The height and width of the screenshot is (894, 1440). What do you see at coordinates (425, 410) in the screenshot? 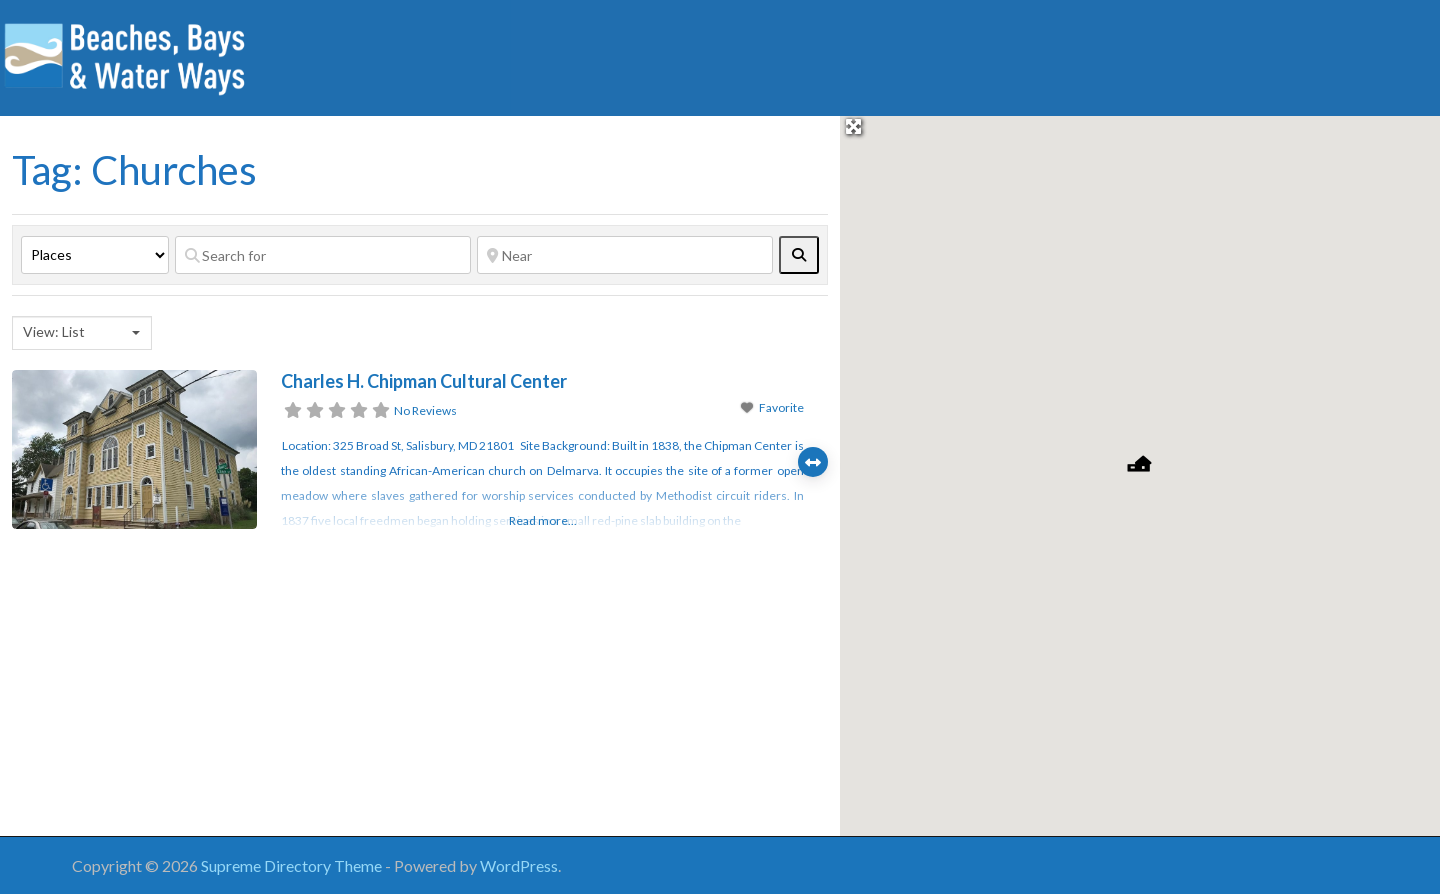
I see `No Reviews` at bounding box center [425, 410].